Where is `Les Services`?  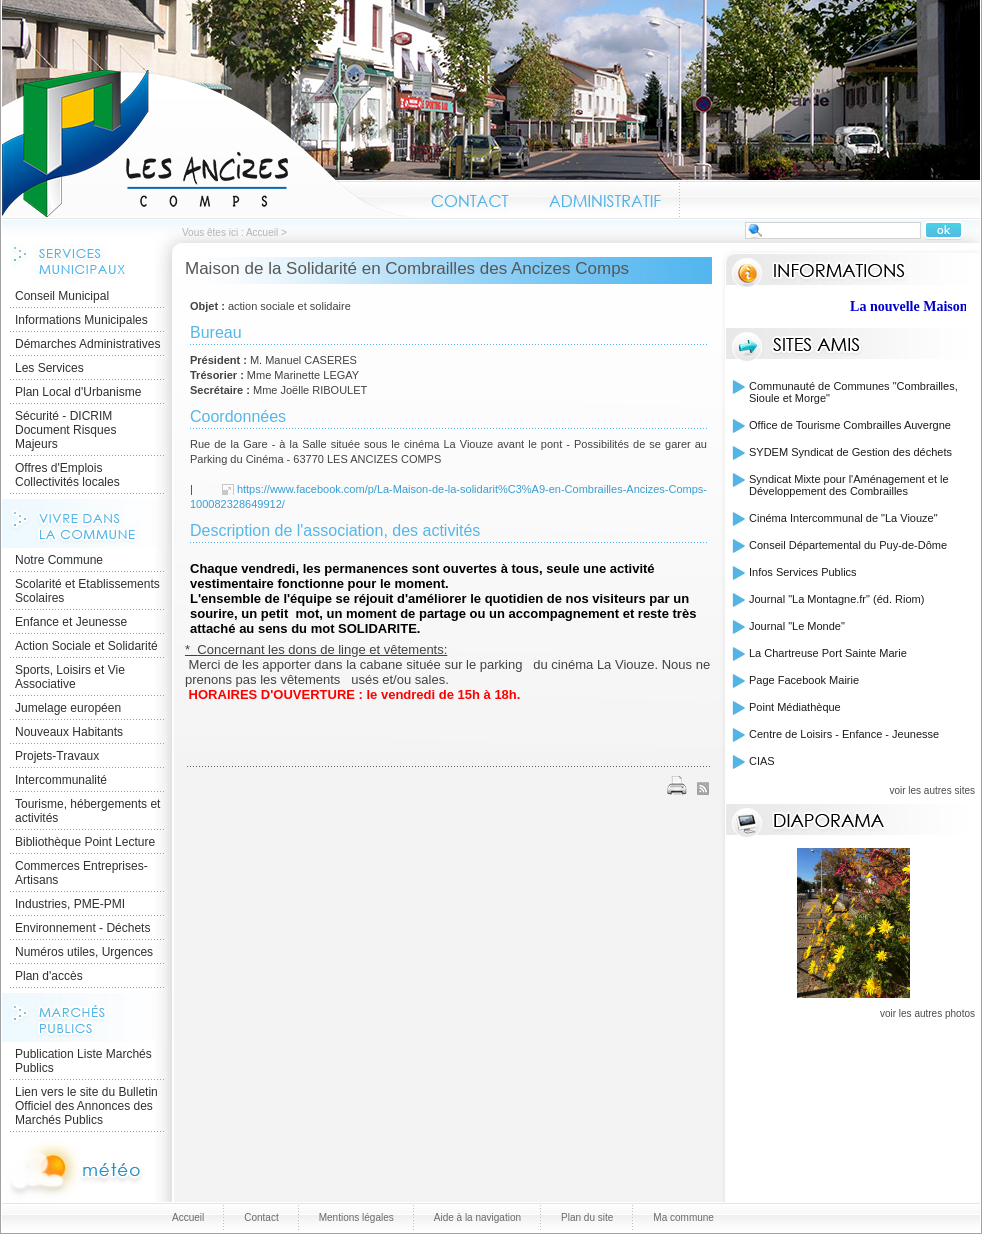 Les Services is located at coordinates (49, 368).